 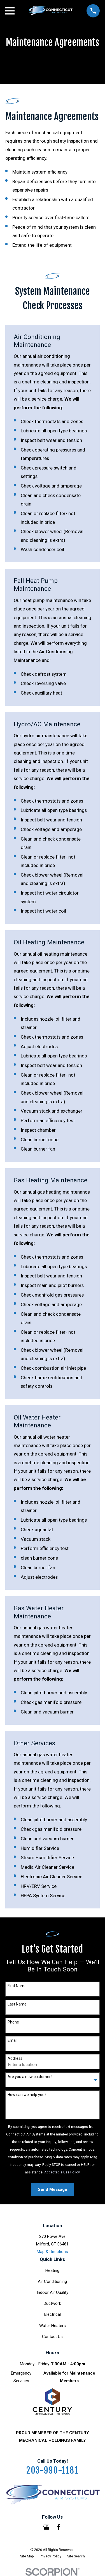 What do you see at coordinates (52, 2336) in the screenshot?
I see `Contact Us` at bounding box center [52, 2336].